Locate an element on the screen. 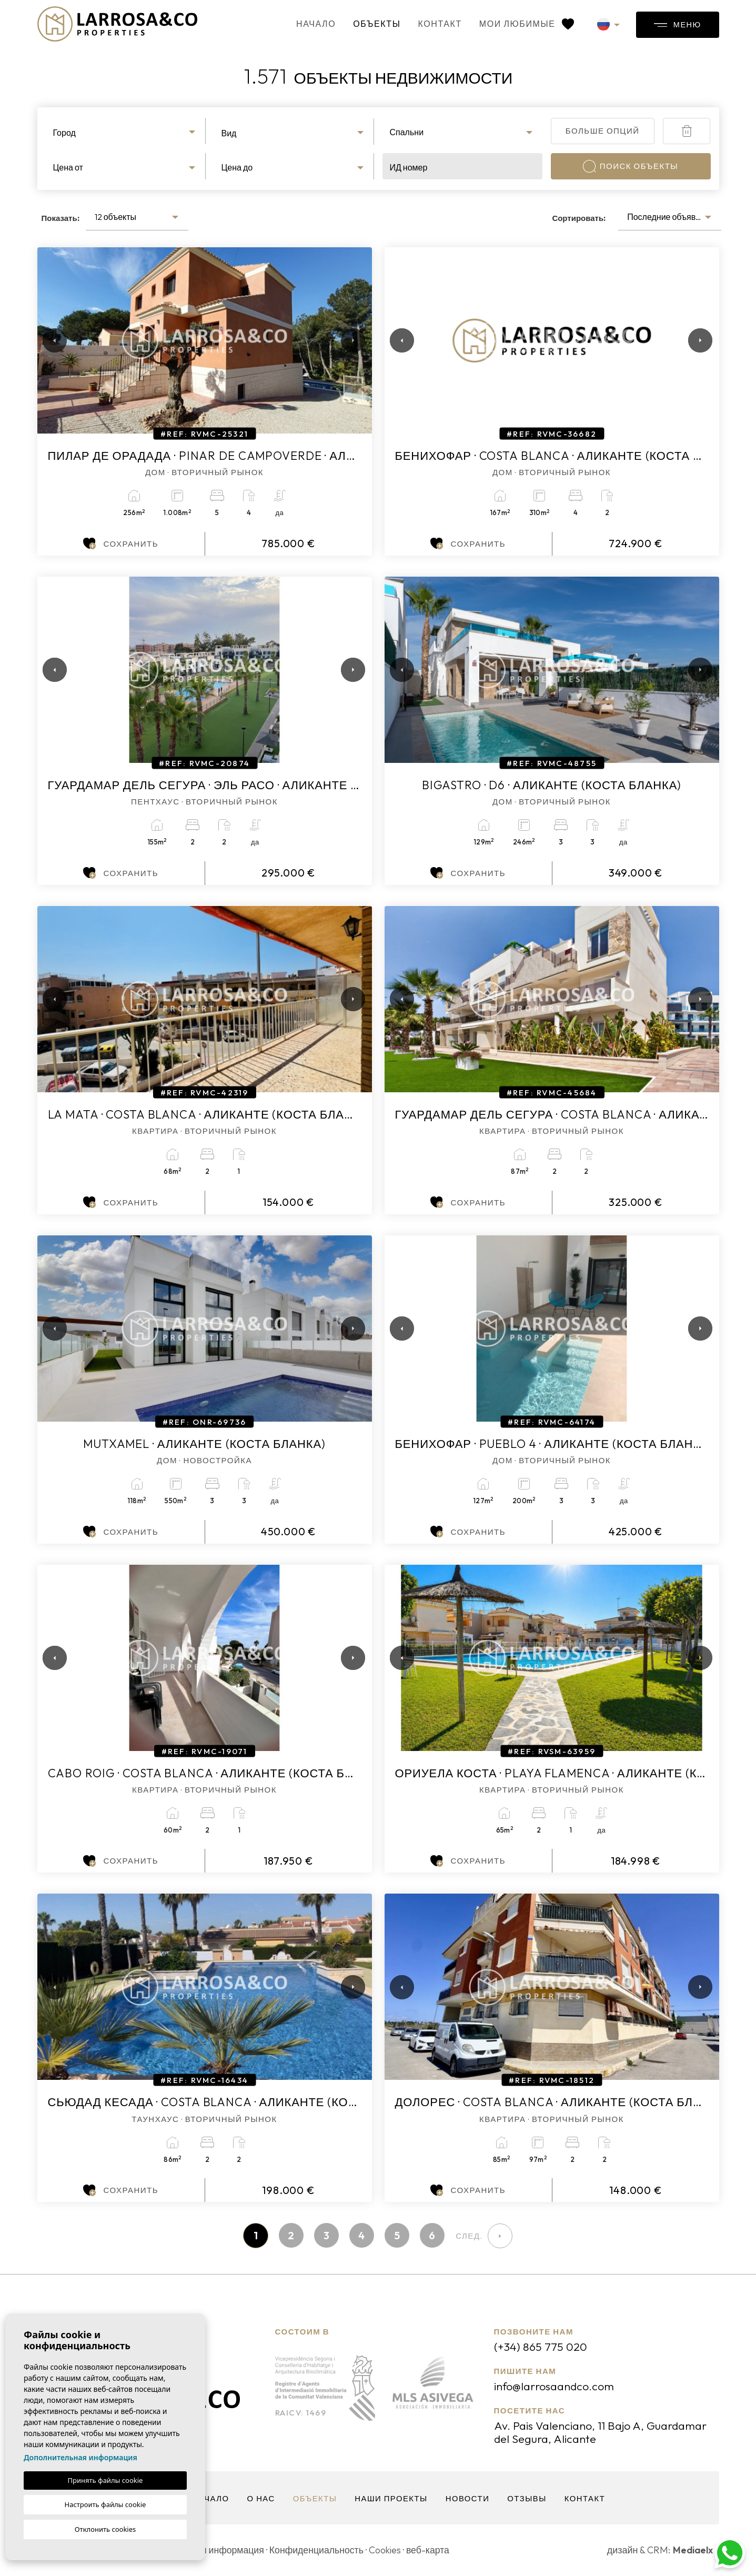  Принять файлы cookie is located at coordinates (105, 2480).